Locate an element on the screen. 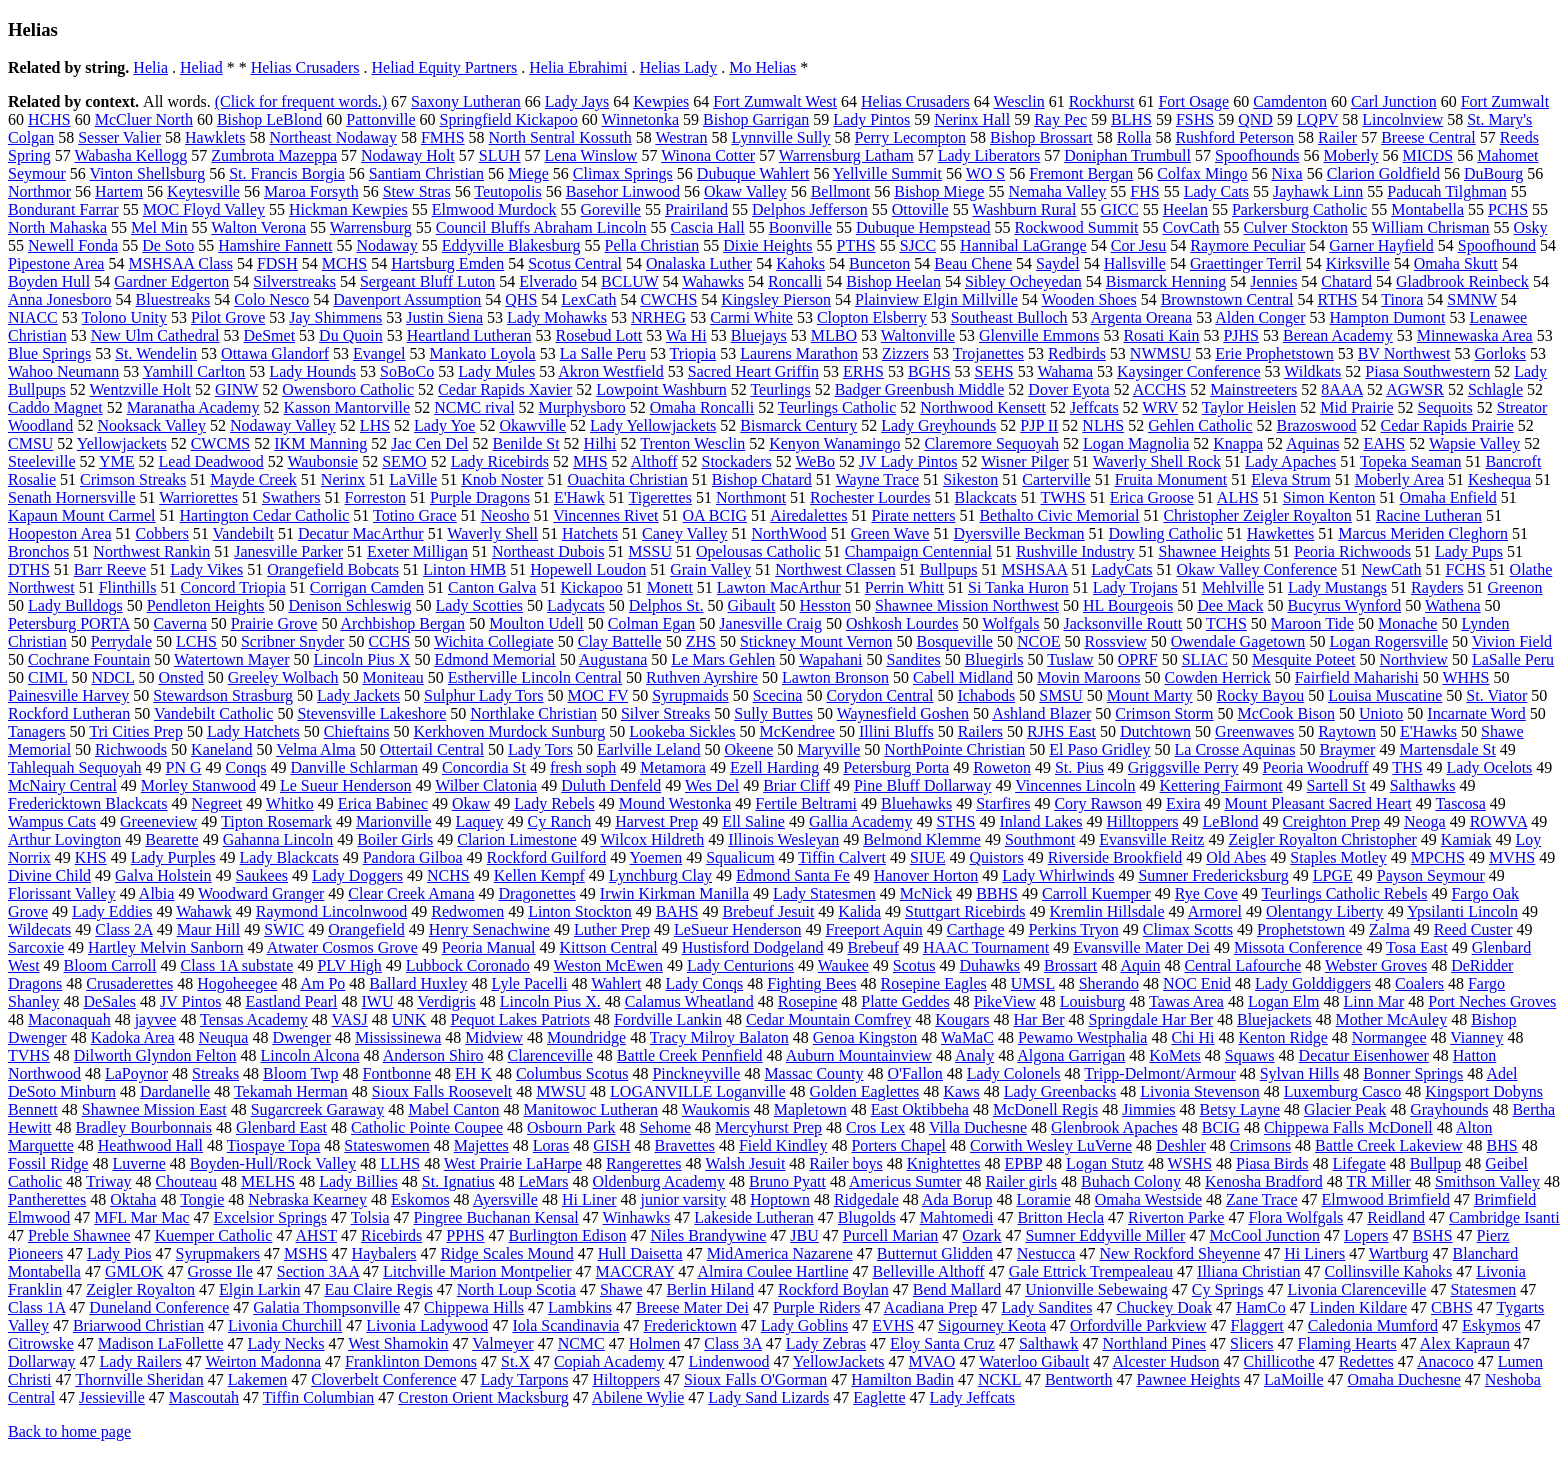 The height and width of the screenshot is (1457, 1568). GMLOK is located at coordinates (134, 1271).